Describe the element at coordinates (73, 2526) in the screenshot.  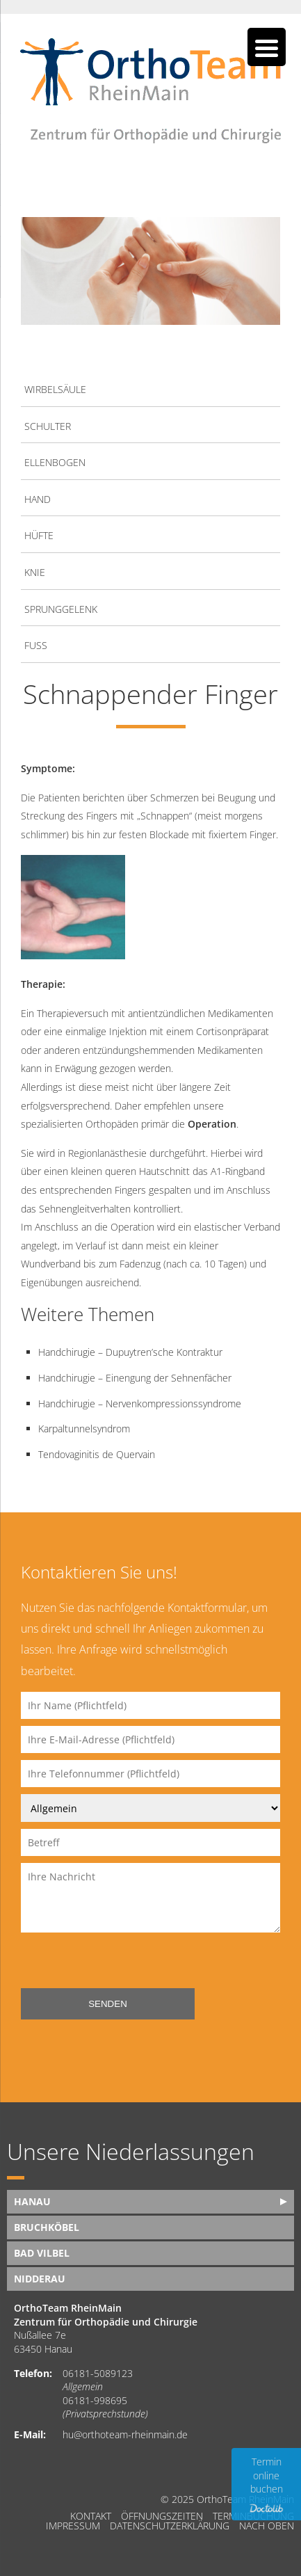
I see `Impressum` at that location.